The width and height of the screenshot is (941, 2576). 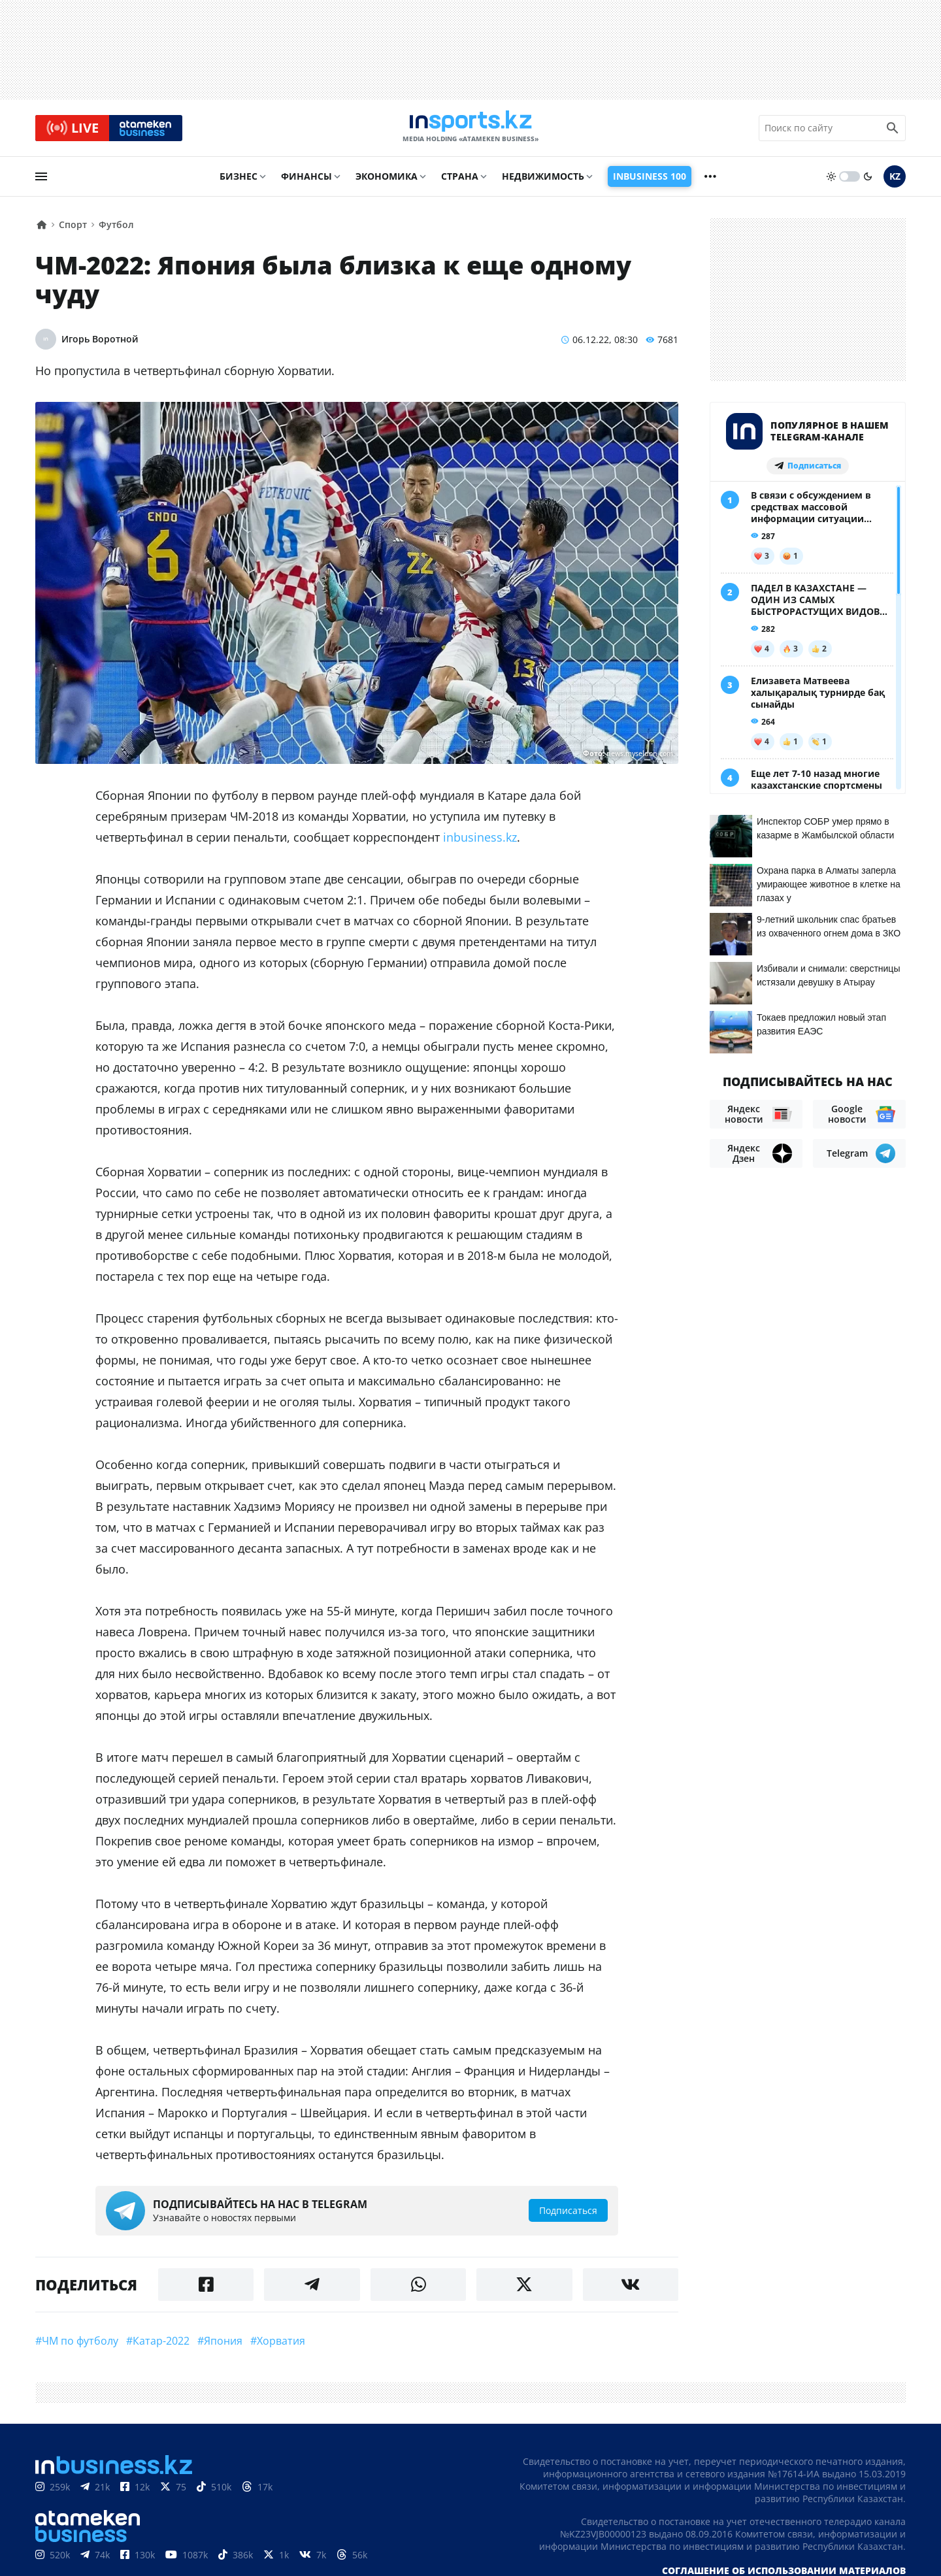 What do you see at coordinates (306, 180) in the screenshot?
I see `Финансы` at bounding box center [306, 180].